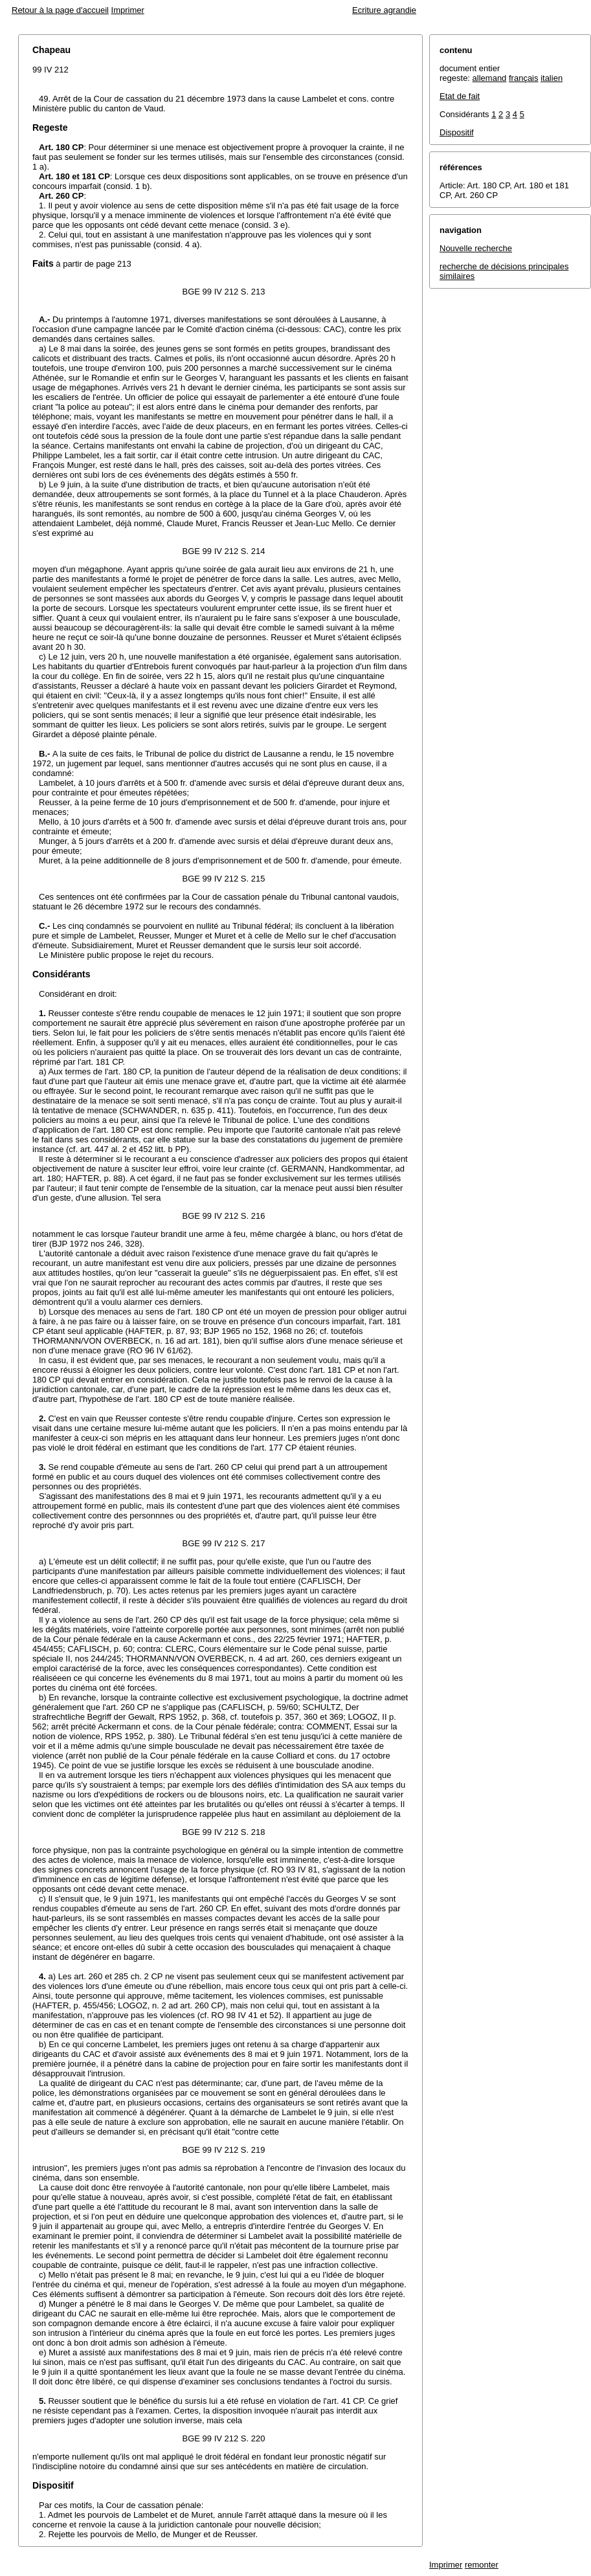  What do you see at coordinates (460, 96) in the screenshot?
I see `Etat de fait` at bounding box center [460, 96].